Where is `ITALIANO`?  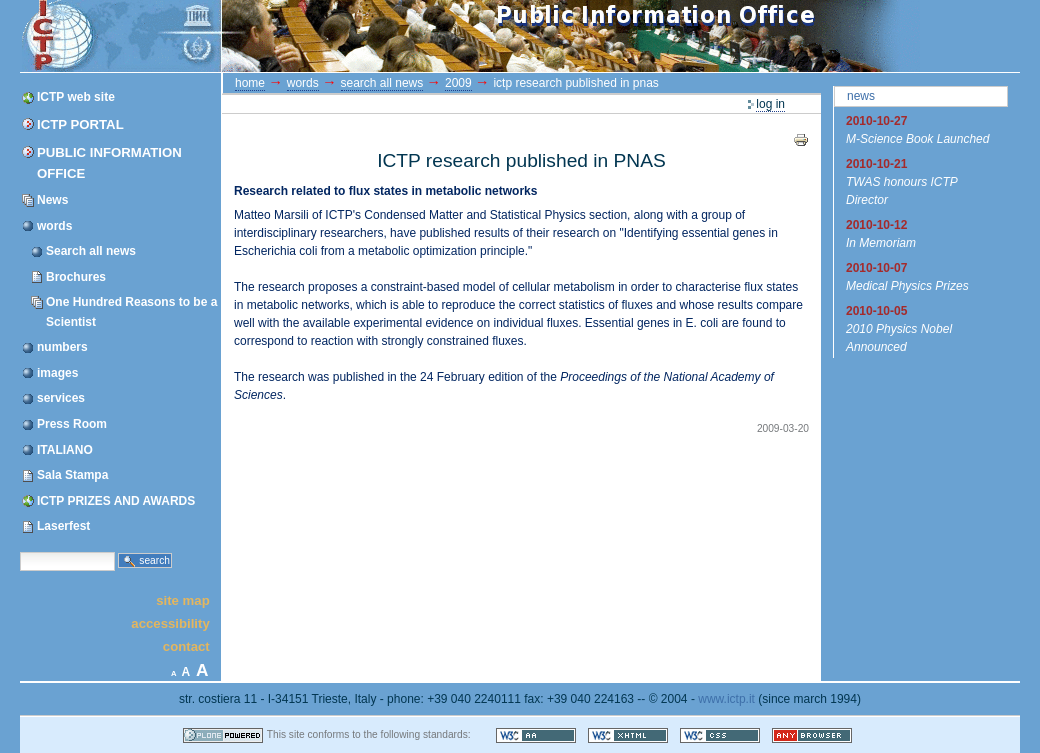
ITALIANO is located at coordinates (65, 450).